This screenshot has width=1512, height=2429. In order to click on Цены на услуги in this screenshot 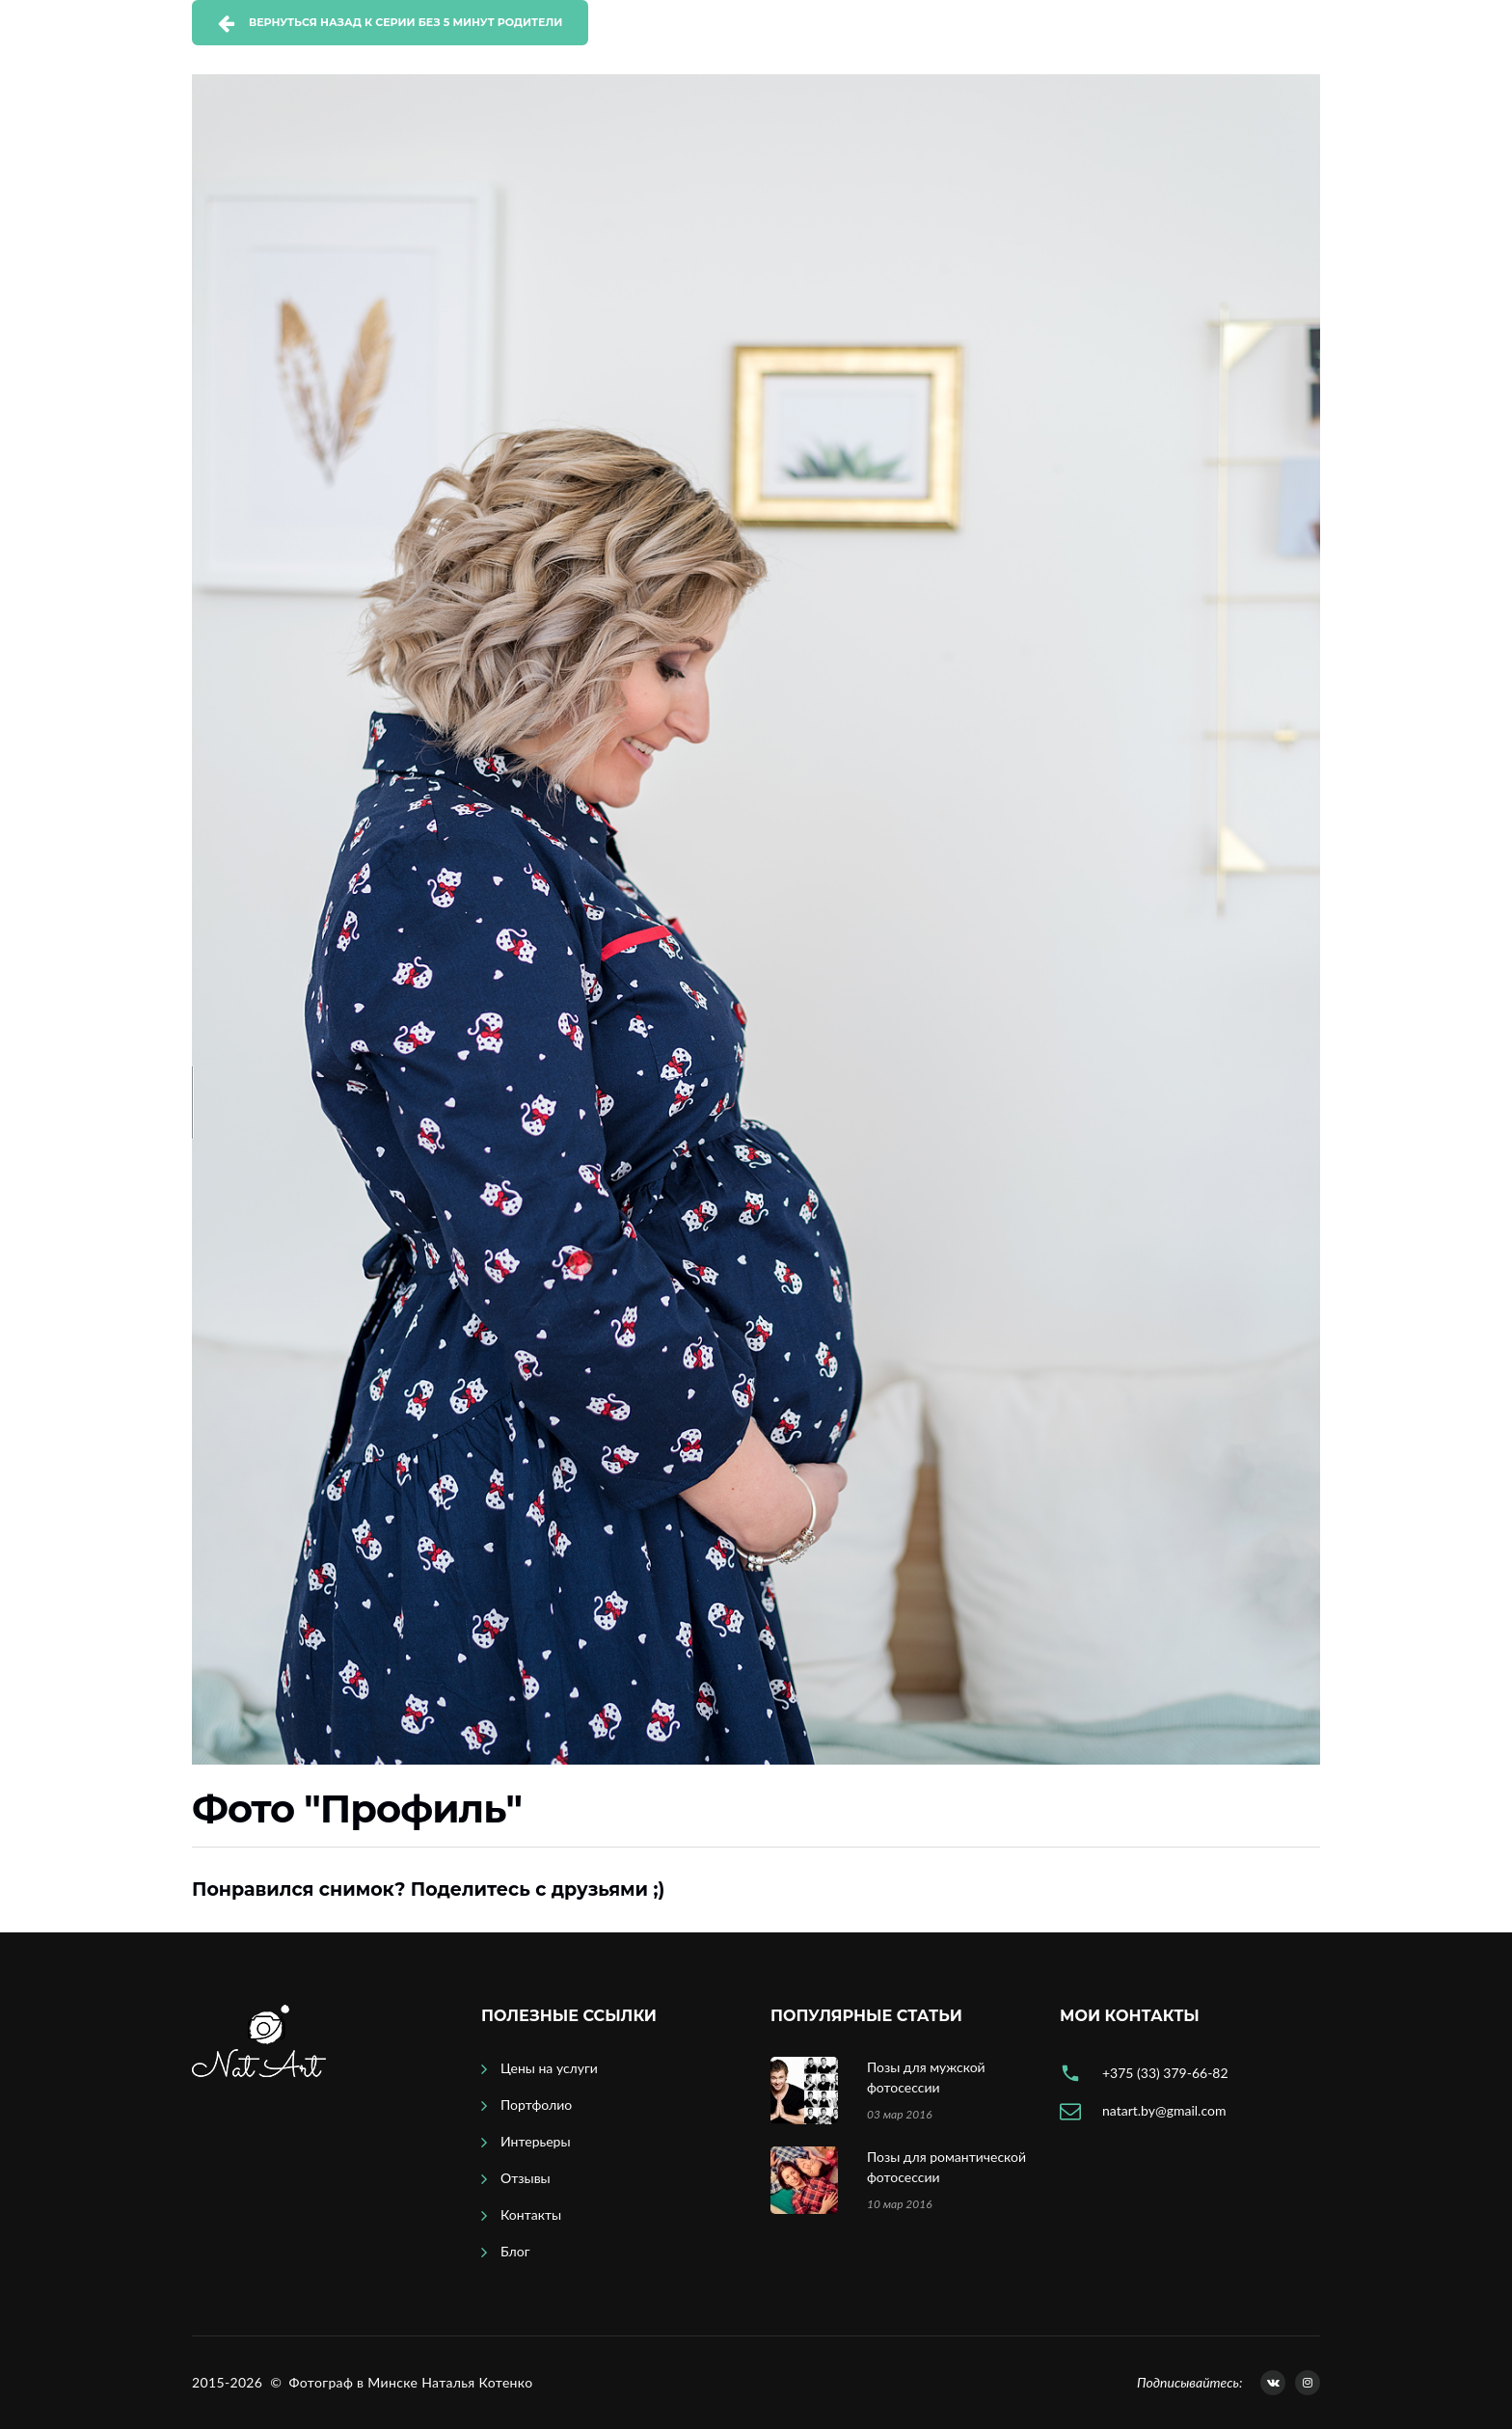, I will do `click(549, 2068)`.